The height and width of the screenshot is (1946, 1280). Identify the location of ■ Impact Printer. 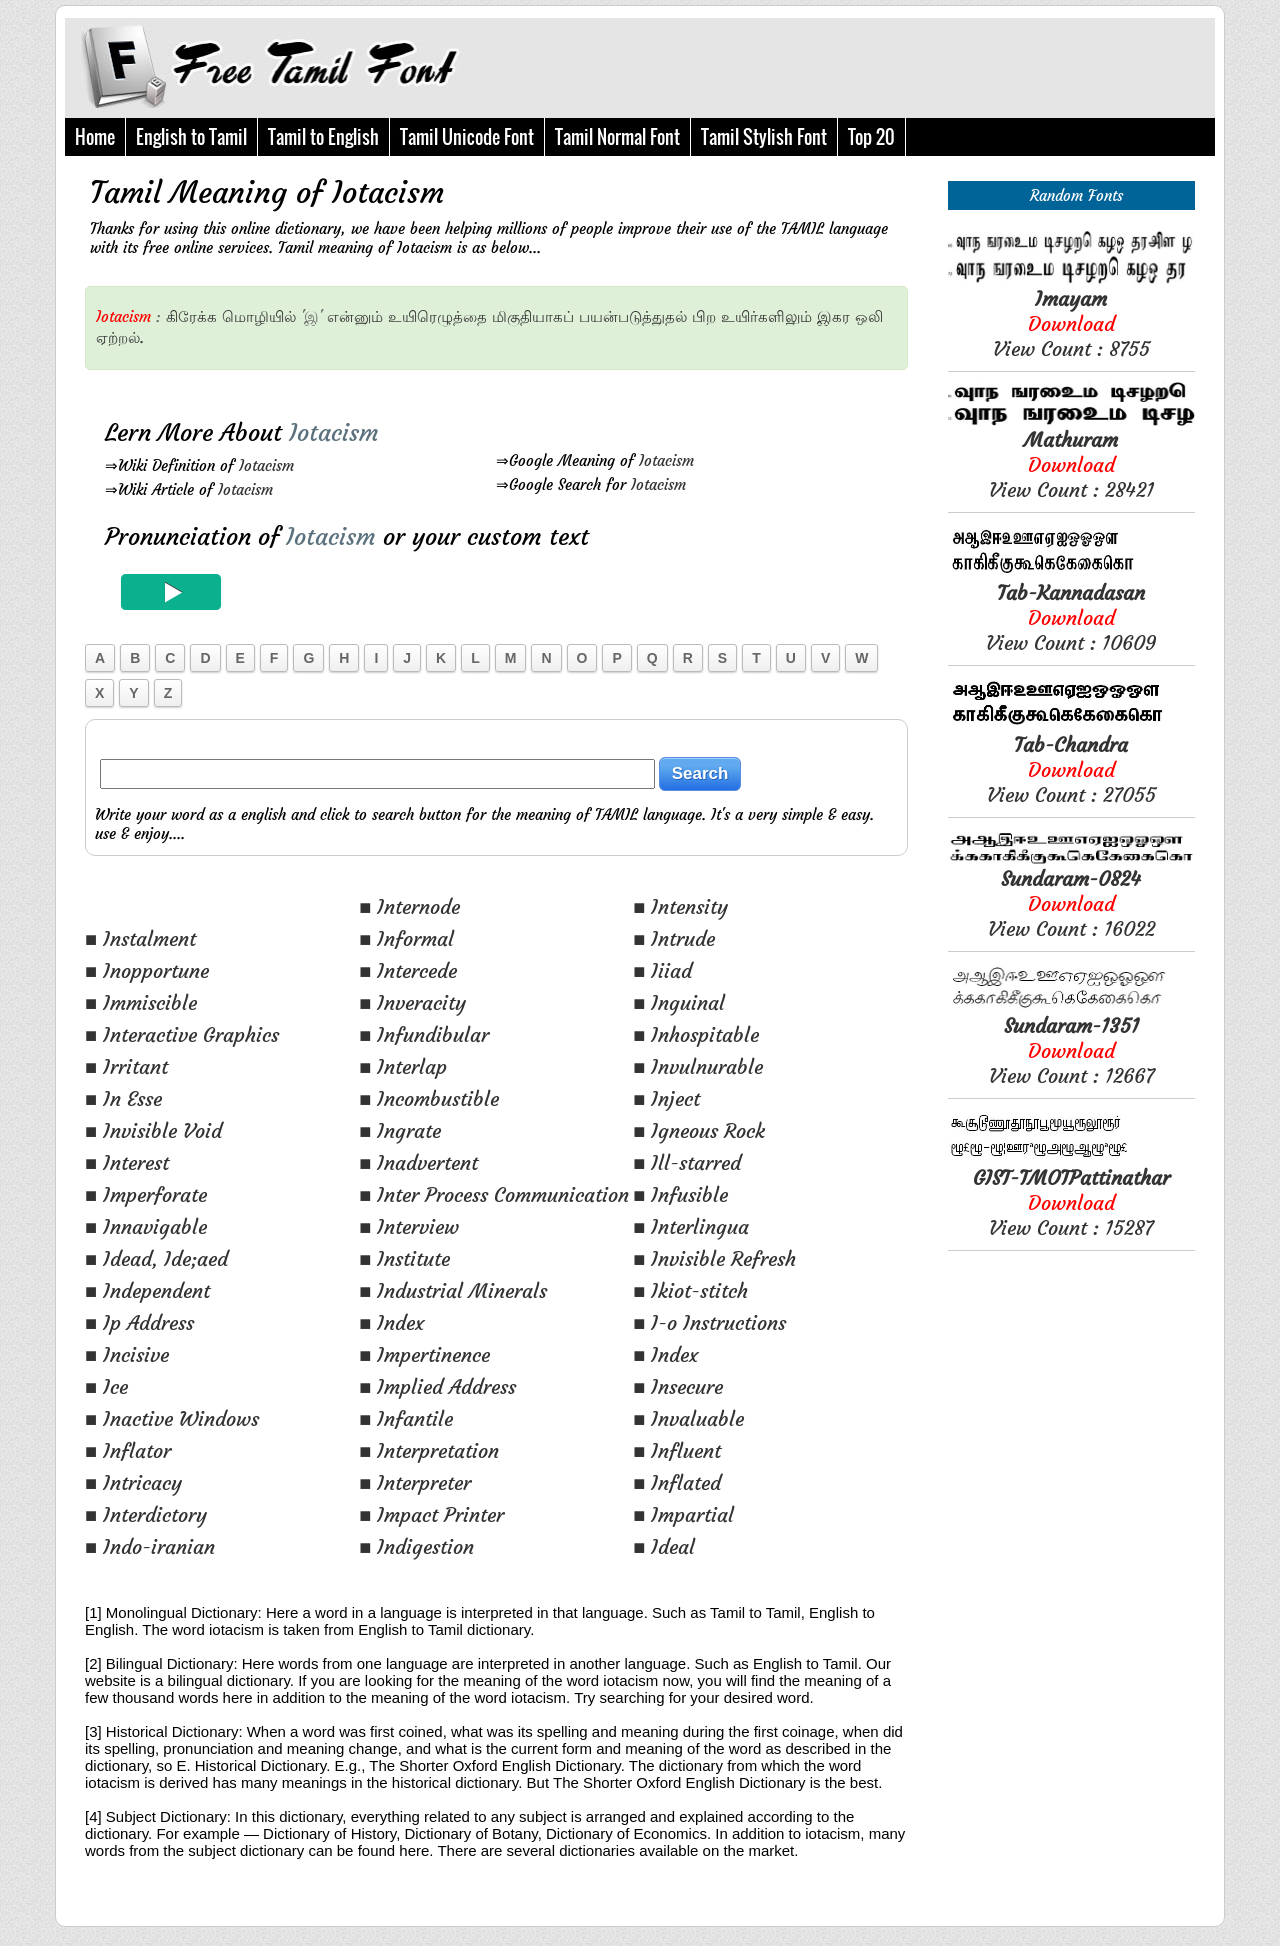
(431, 1514).